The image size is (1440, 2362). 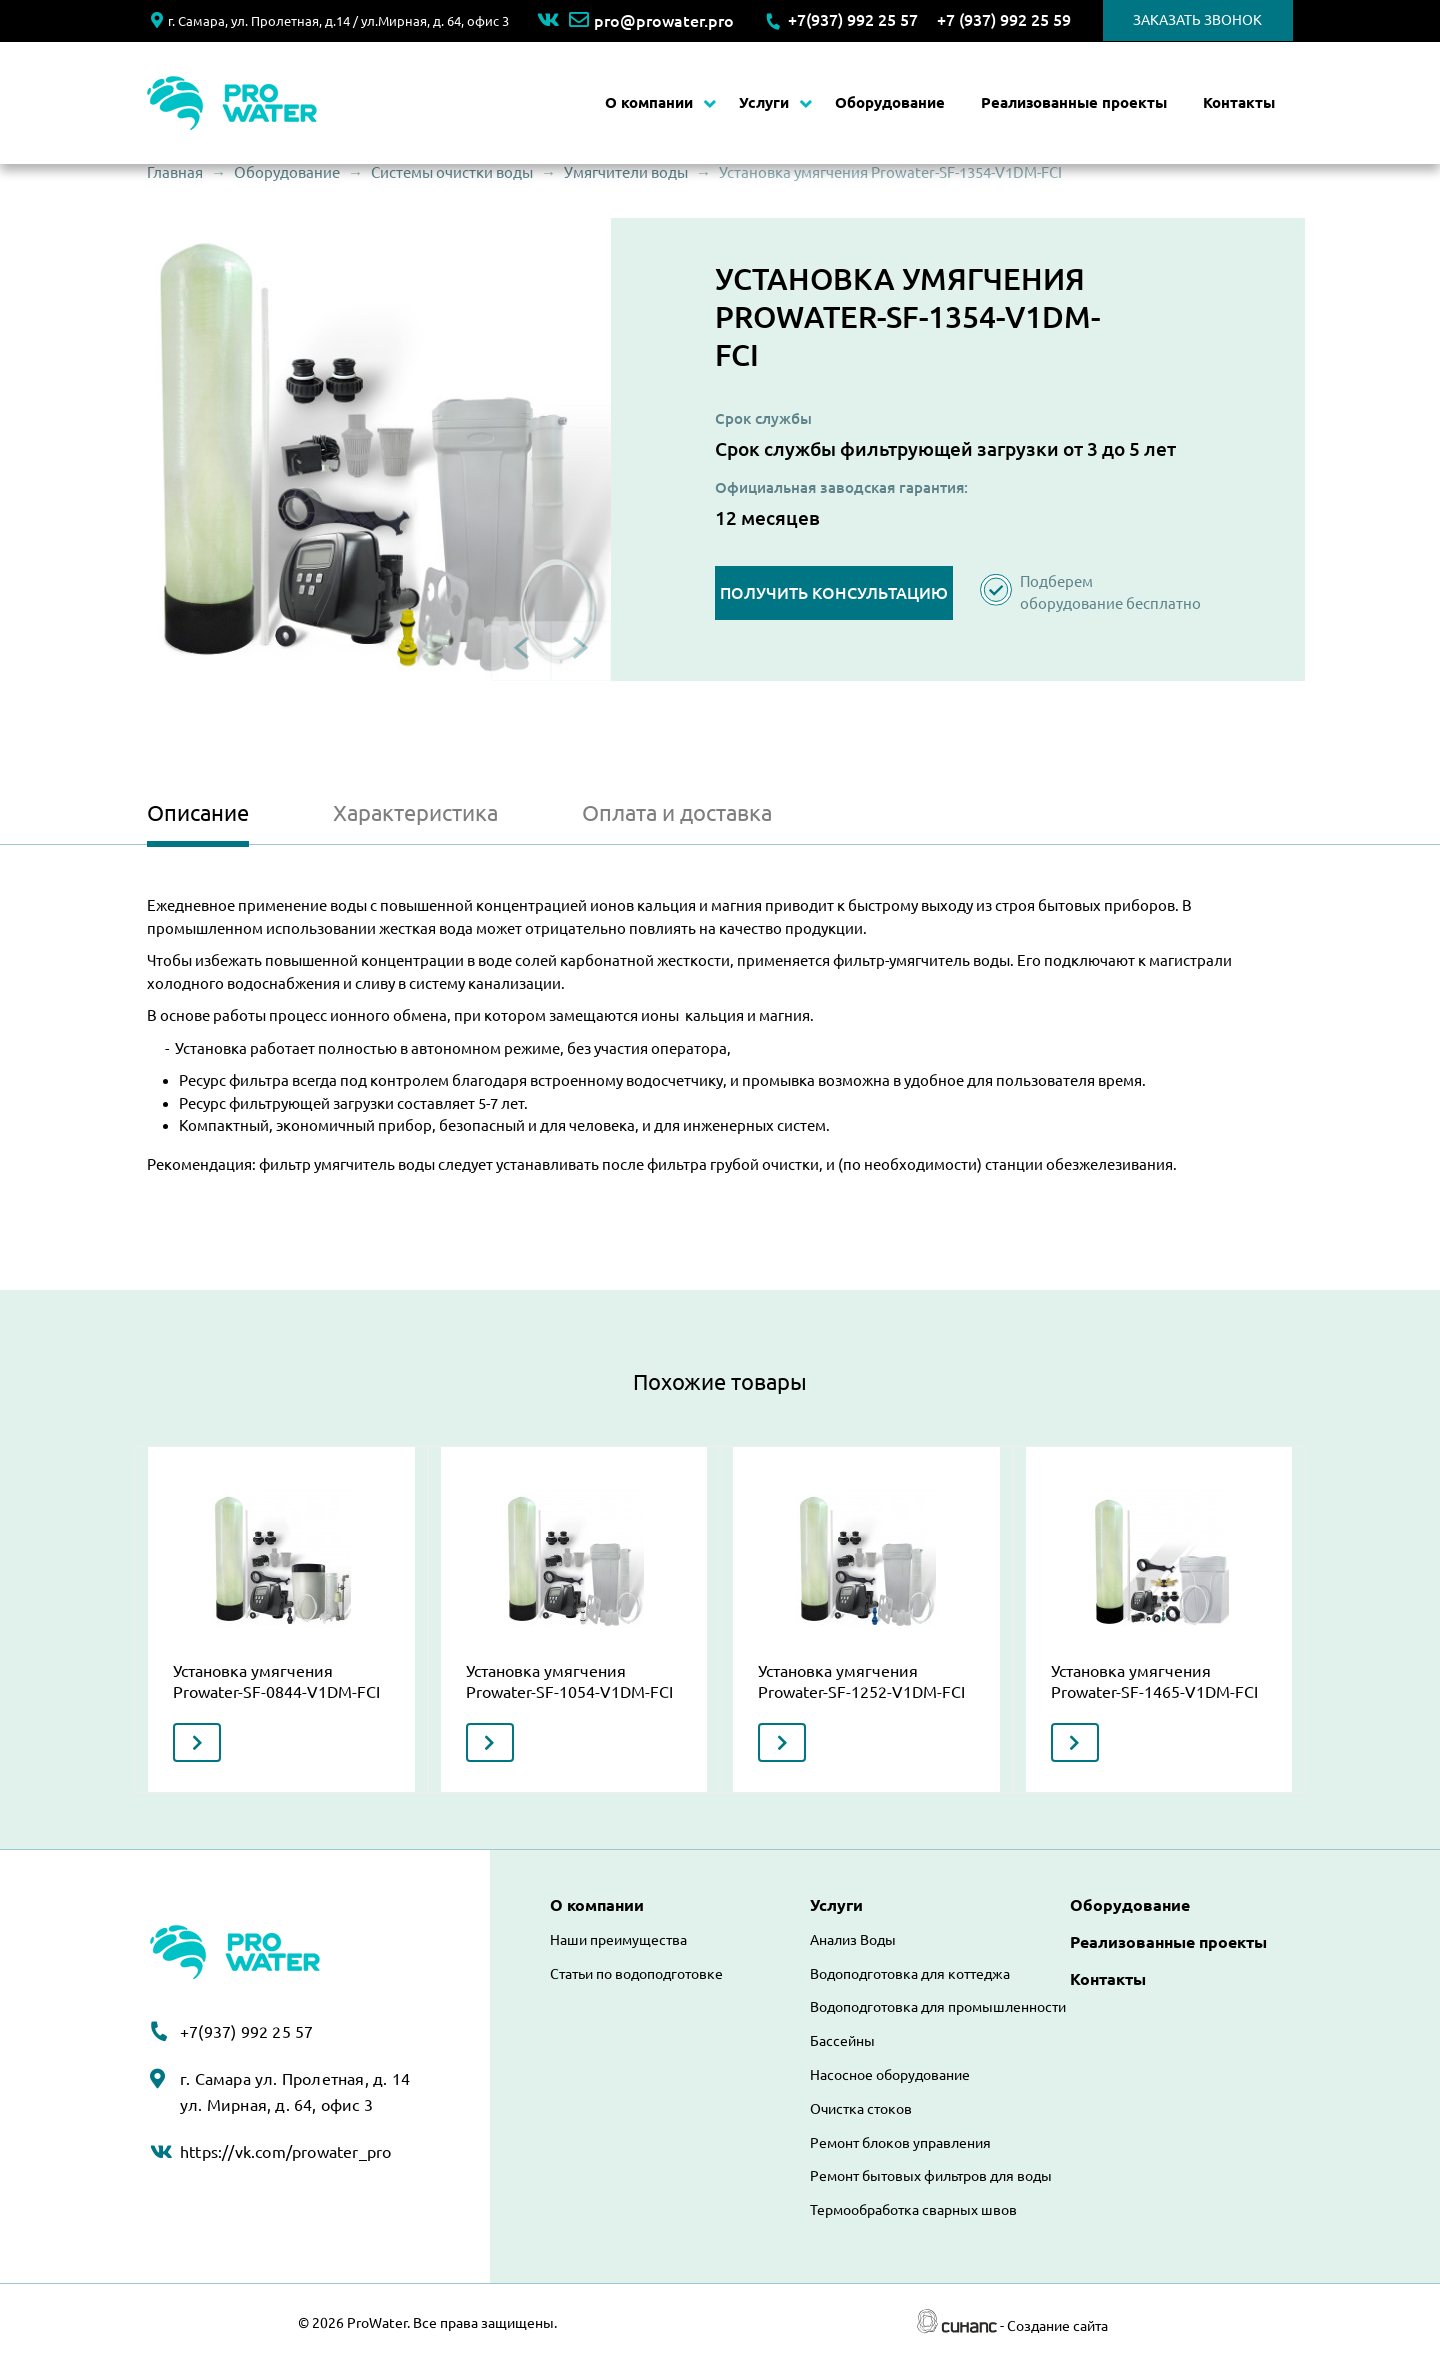 I want to click on Ремонт бытовых фильтров для воды, so click(x=931, y=2176).